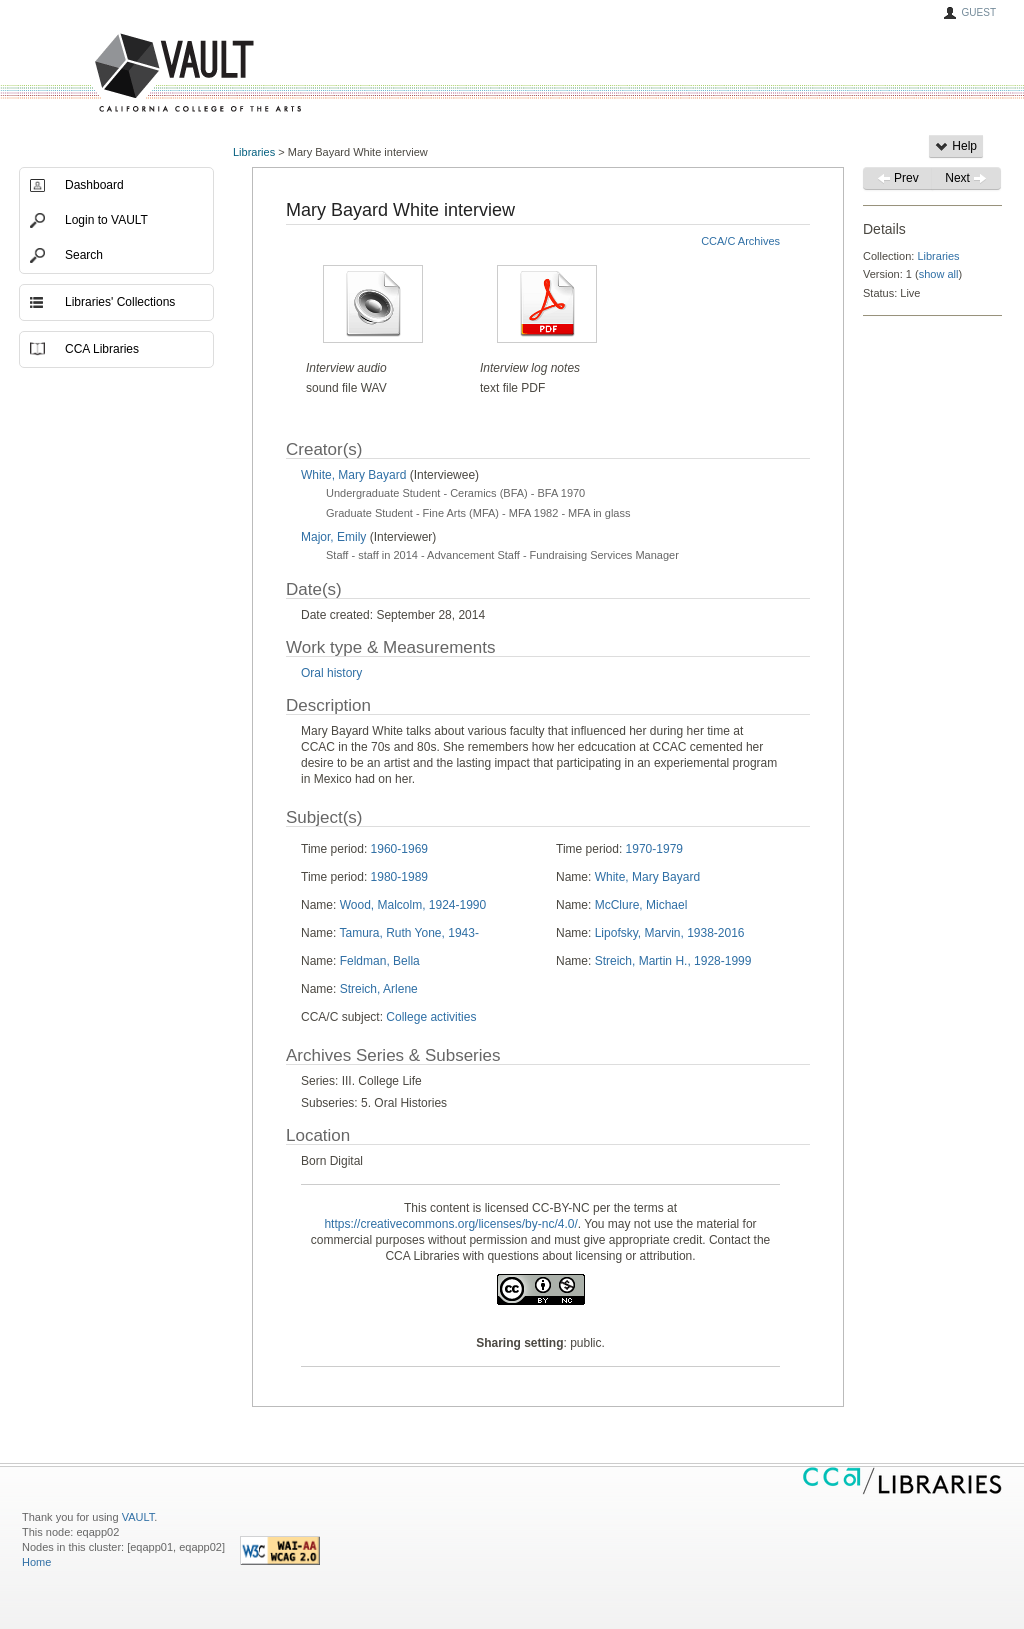 This screenshot has width=1024, height=1629. I want to click on 1980-1989, so click(399, 877).